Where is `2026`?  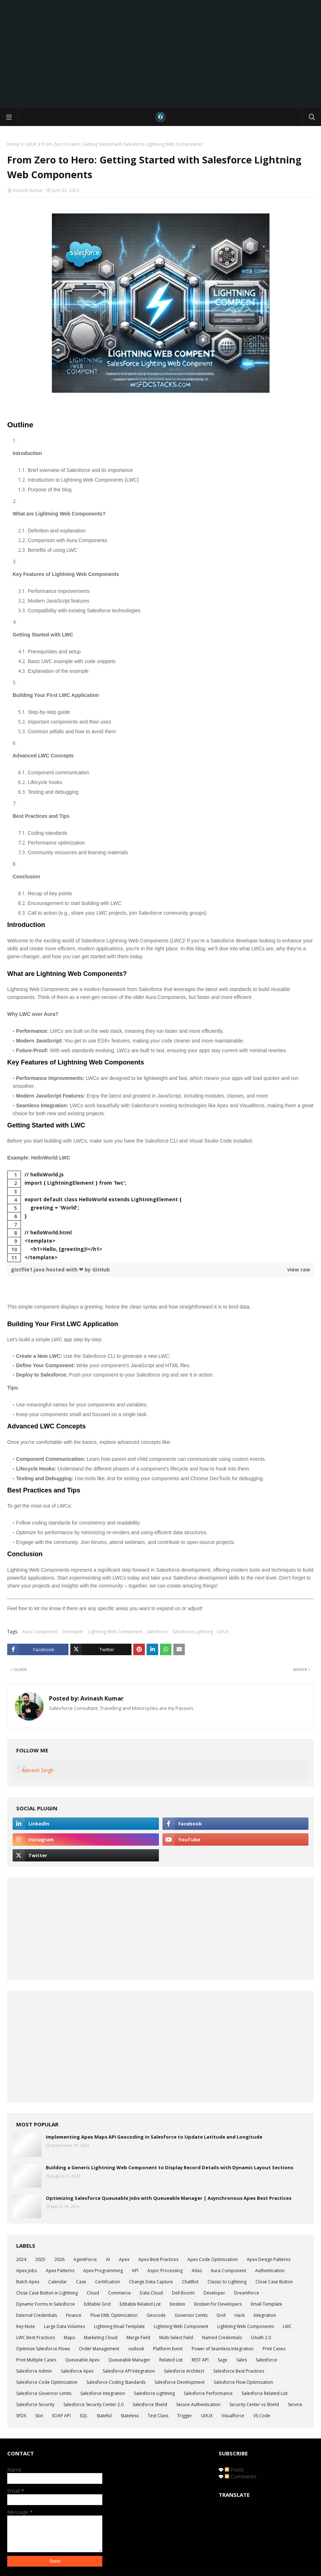
2026 is located at coordinates (59, 2259).